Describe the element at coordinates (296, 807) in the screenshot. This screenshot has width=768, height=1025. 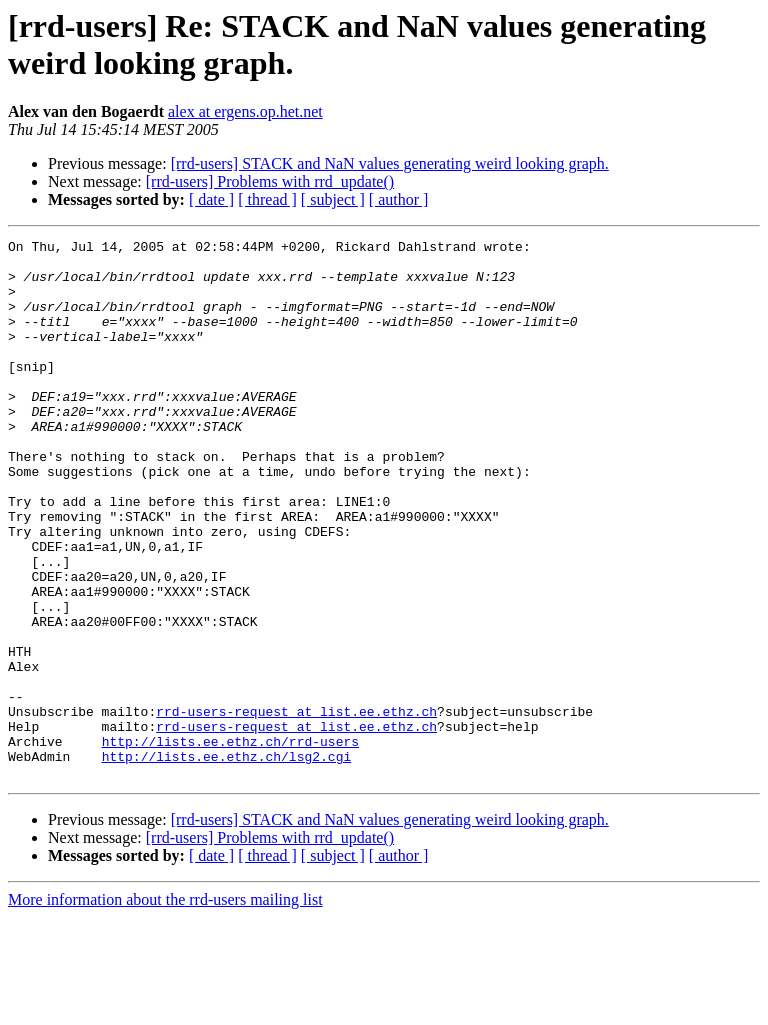
I see `rrd-users-request at list.ee.ethz.ch` at that location.